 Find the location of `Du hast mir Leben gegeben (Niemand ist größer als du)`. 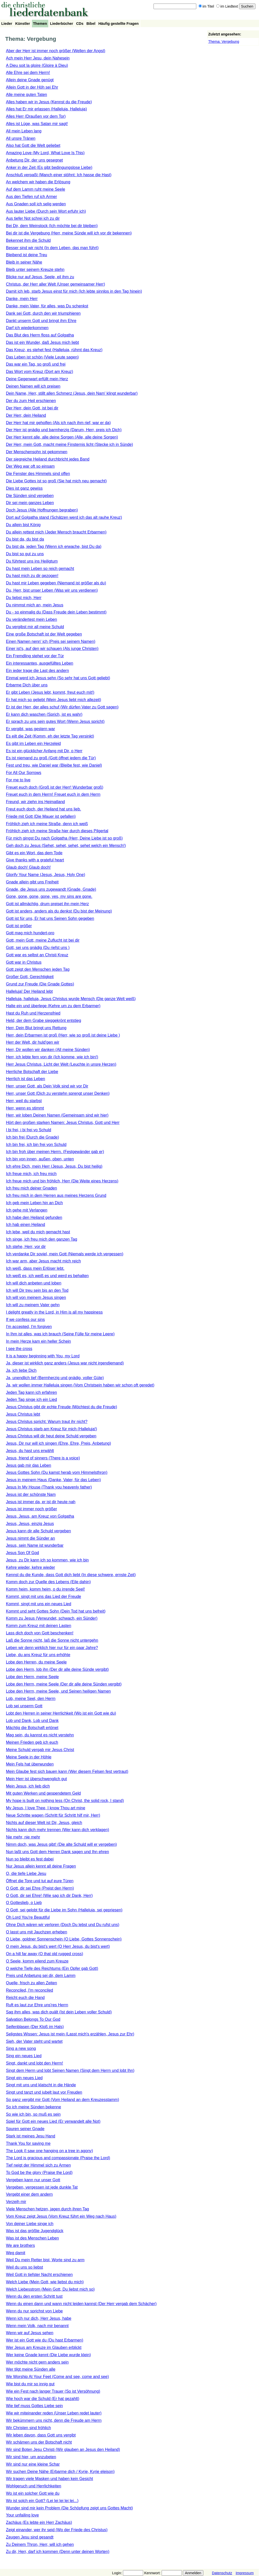

Du hast mir Leben gegeben (Niemand ist größer als du) is located at coordinates (56, 583).